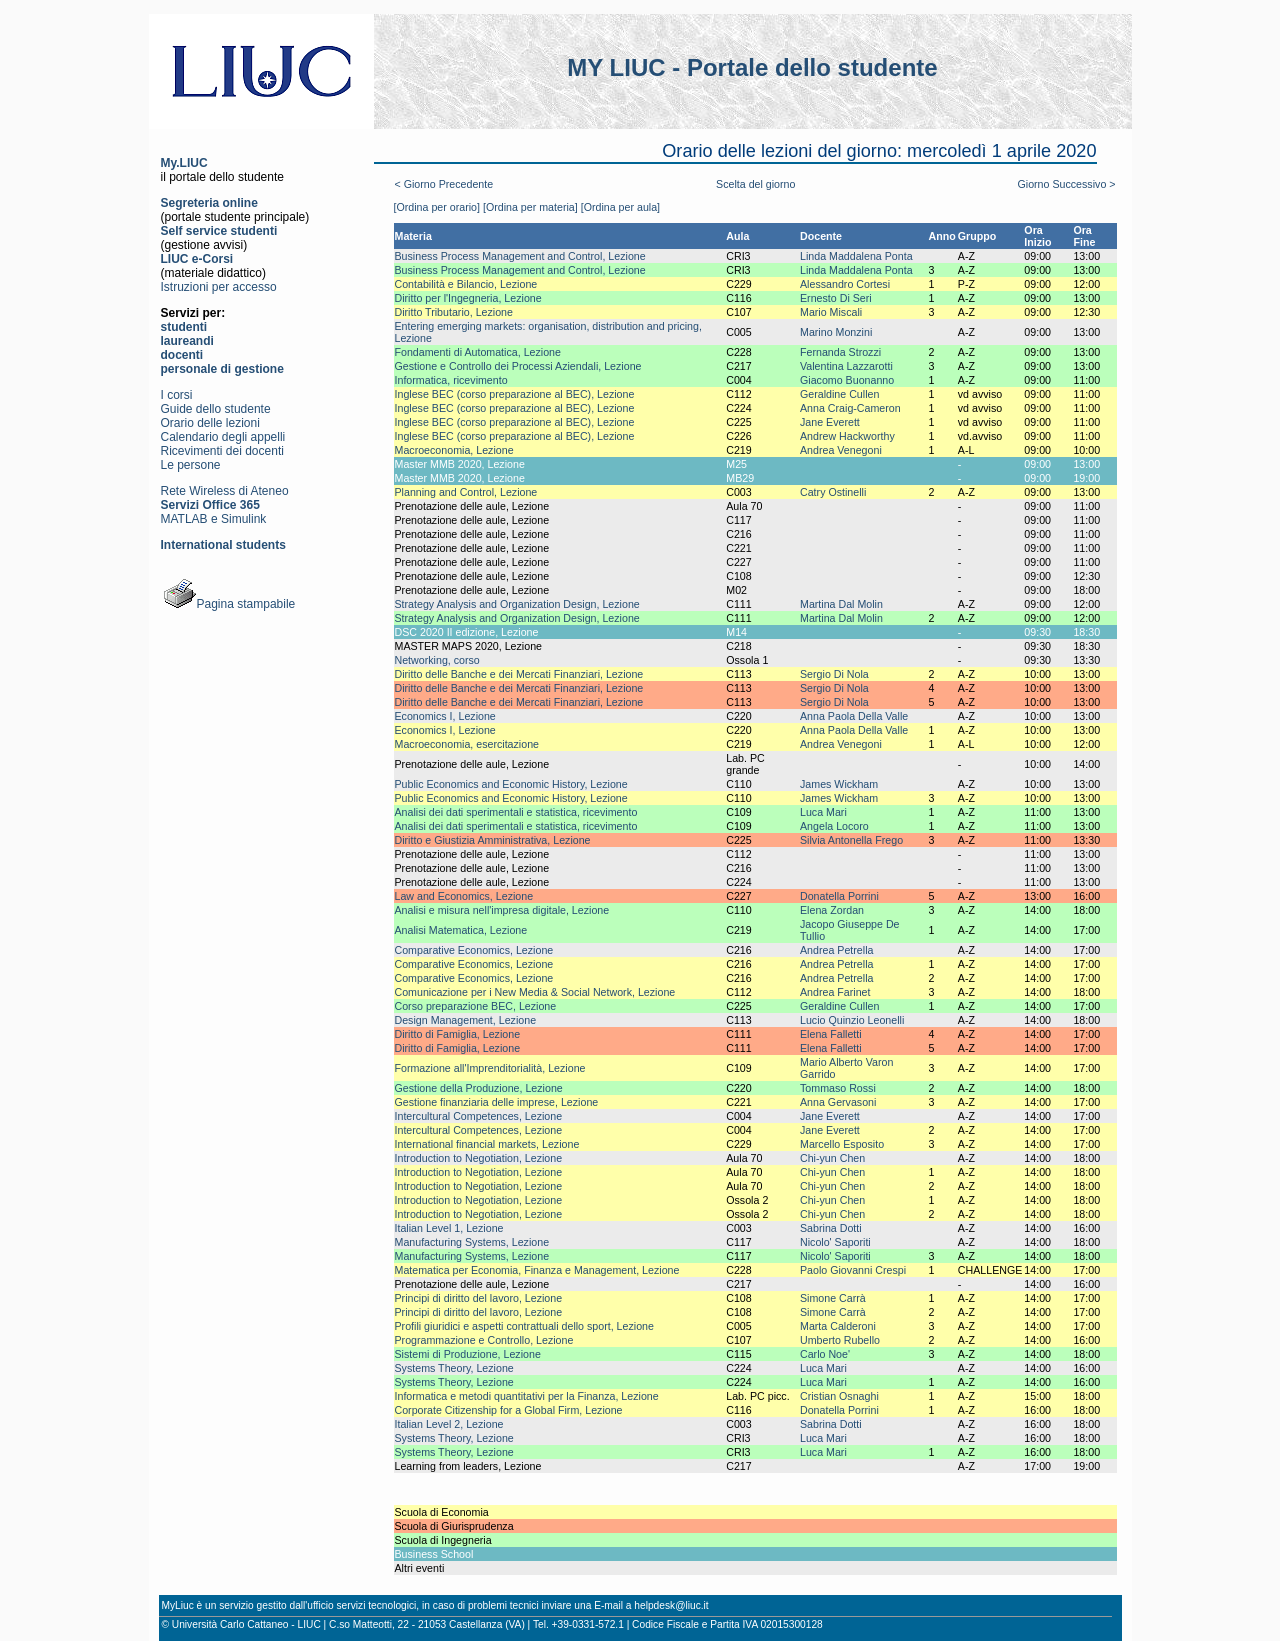 The image size is (1280, 1641). Describe the element at coordinates (851, 840) in the screenshot. I see `Silvia Antonella Frego` at that location.